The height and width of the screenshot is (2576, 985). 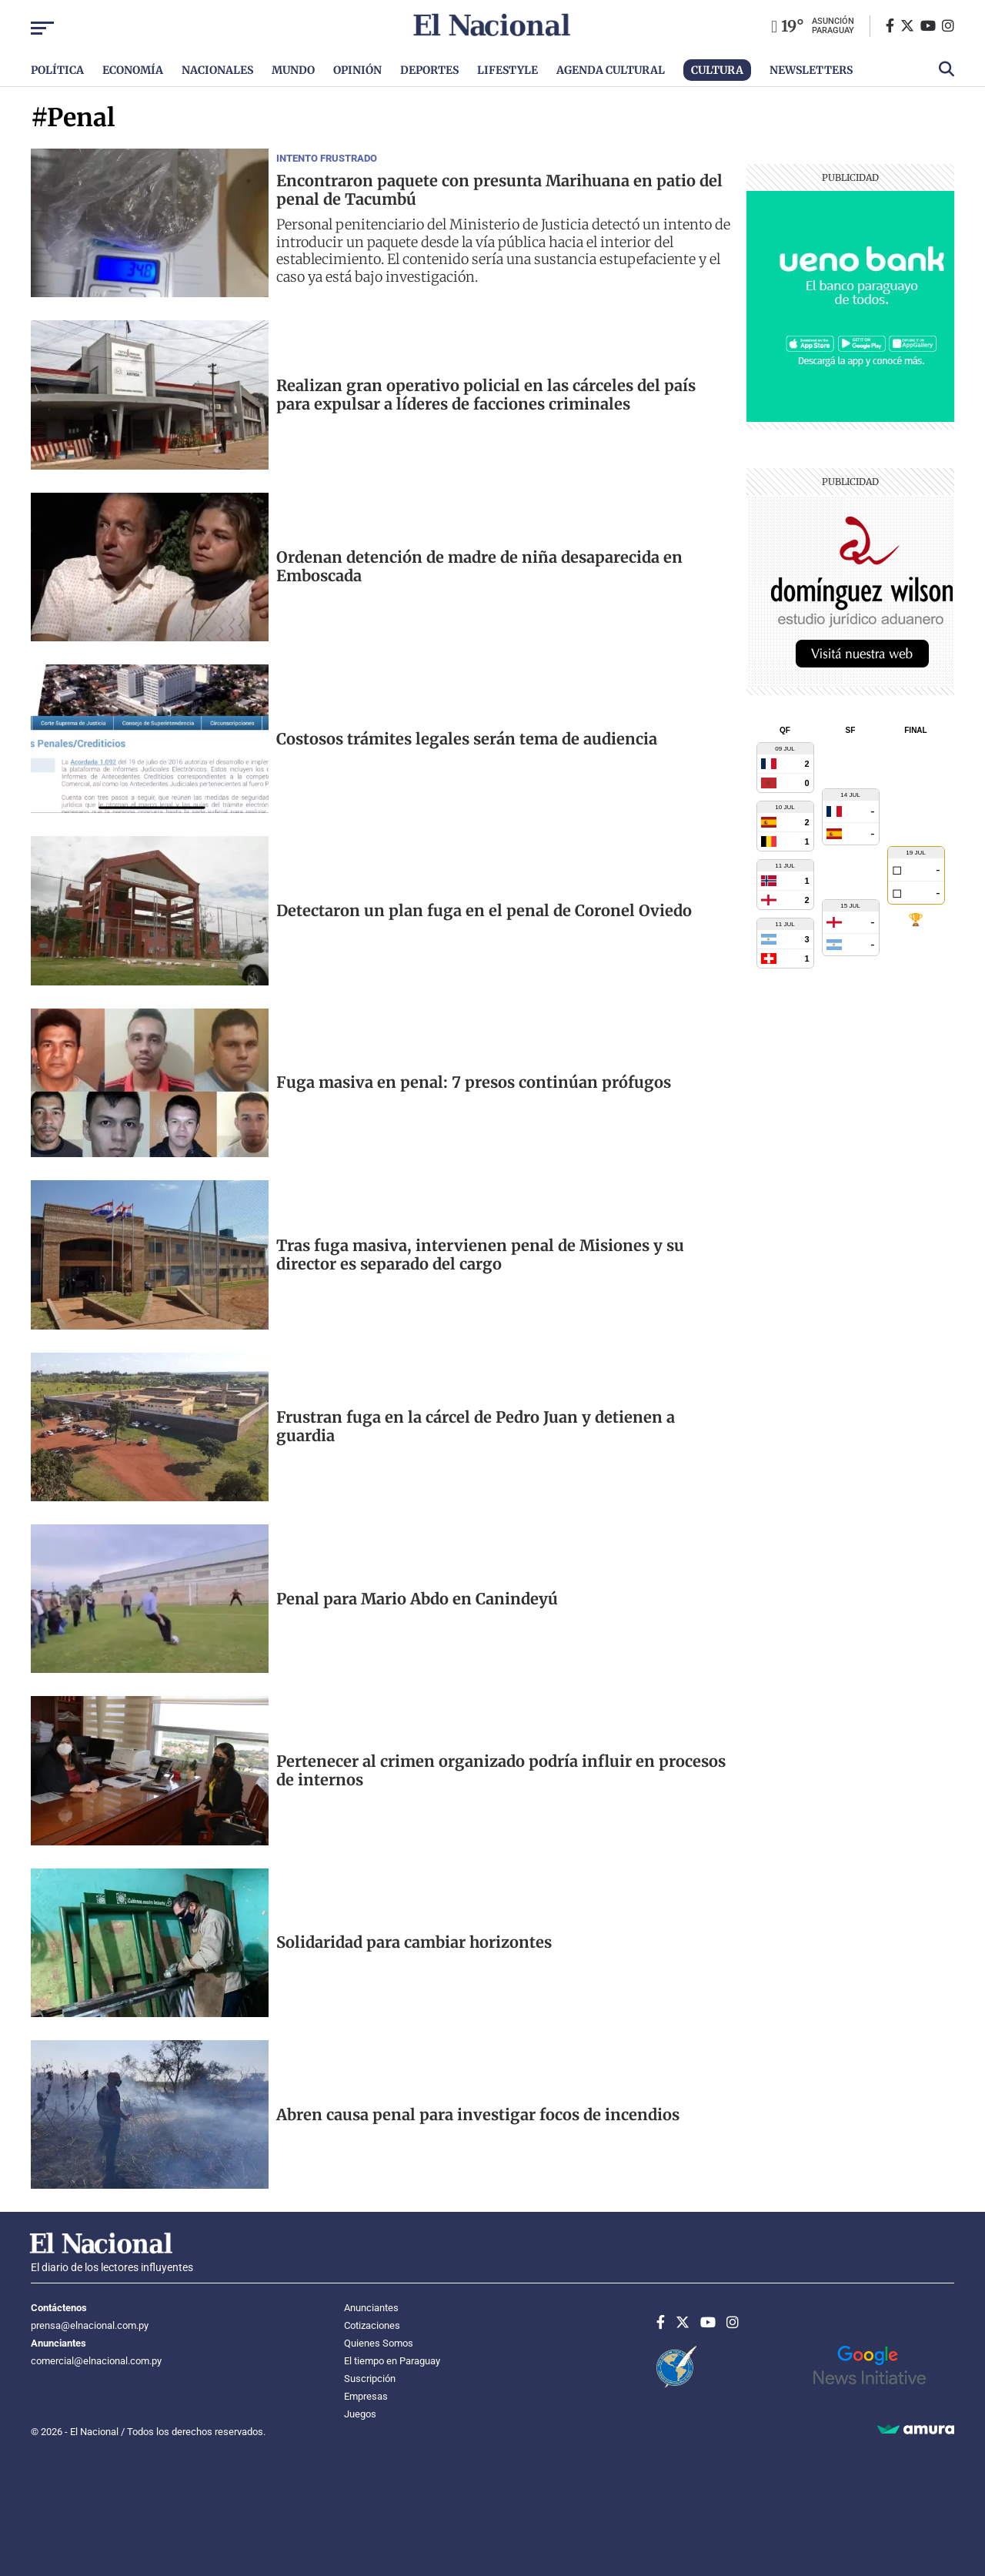 I want to click on Cultura, so click(x=717, y=70).